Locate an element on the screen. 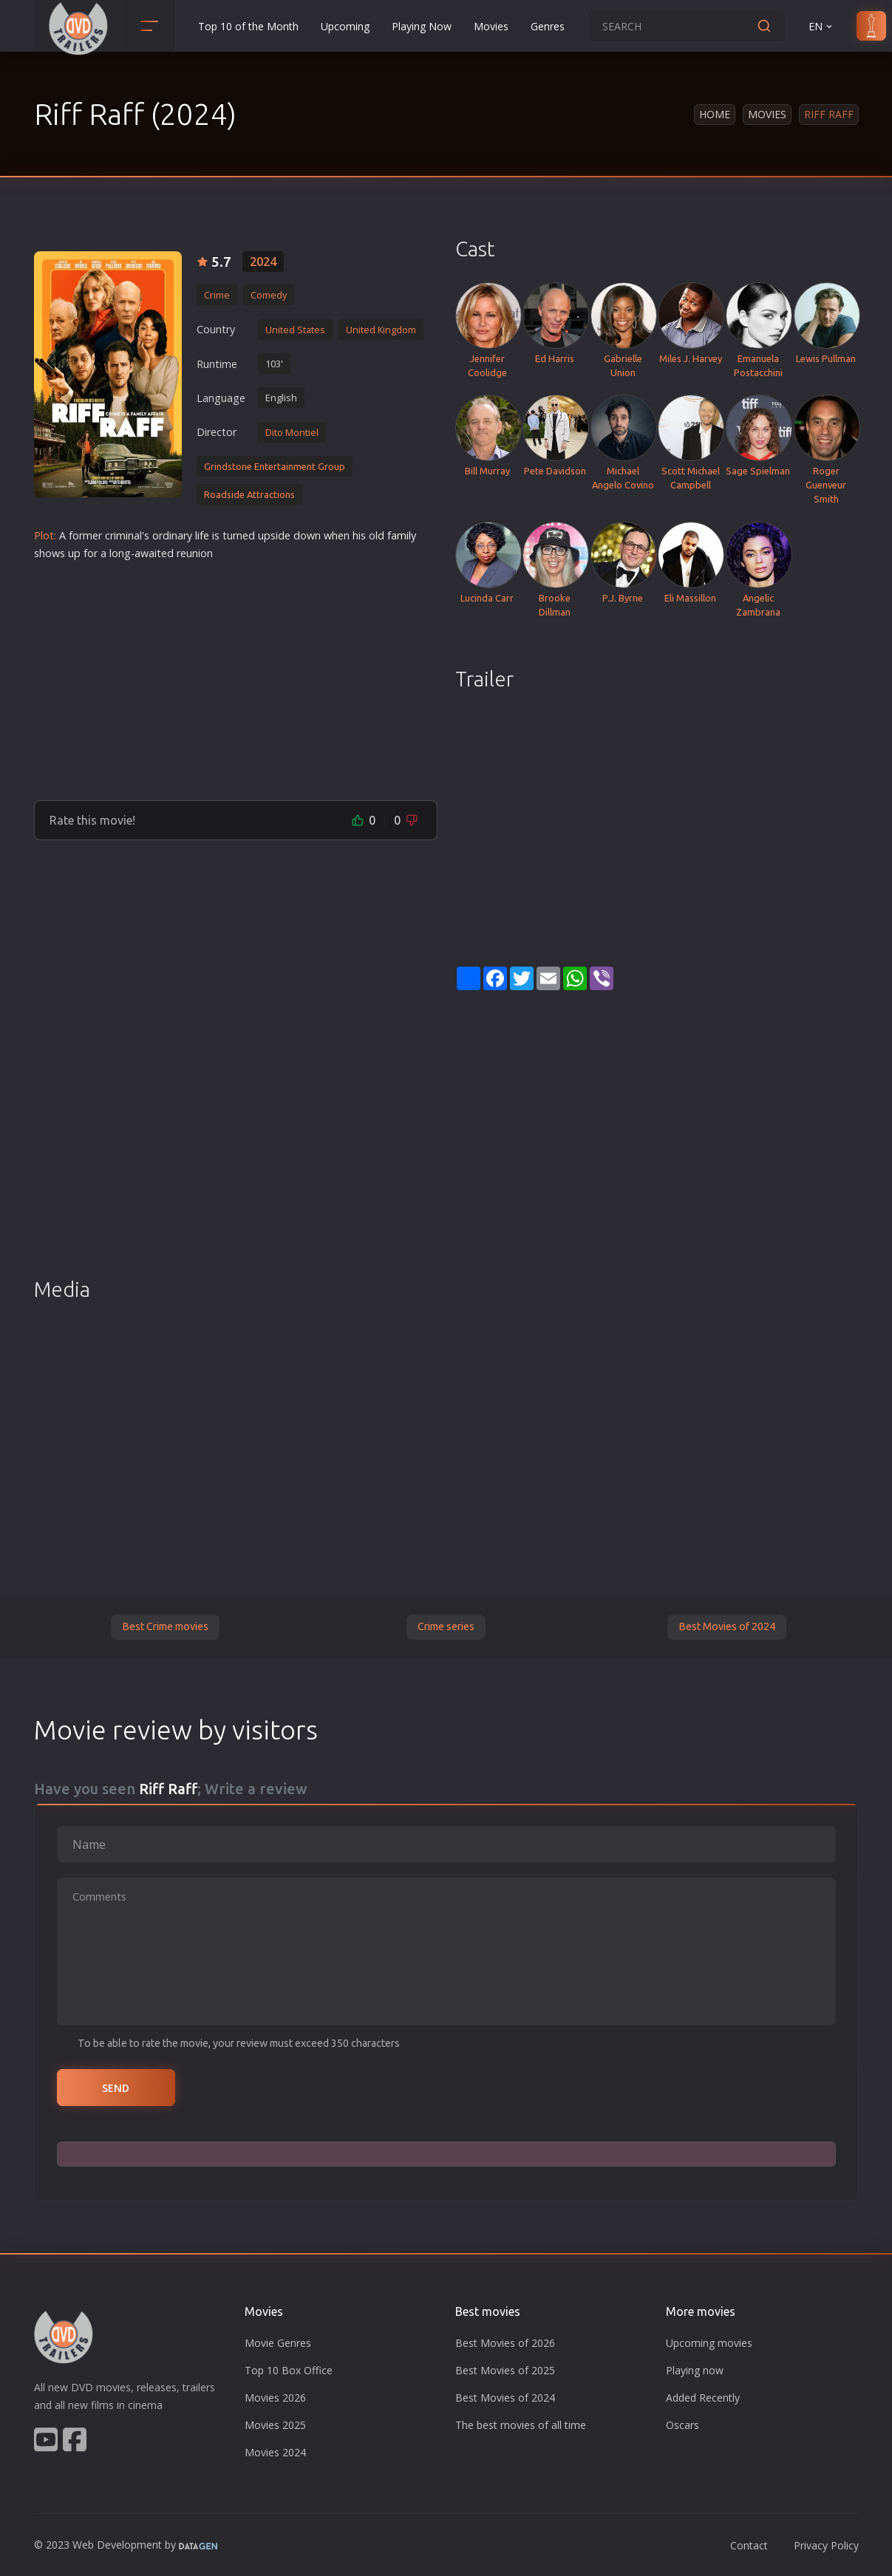  Oscars is located at coordinates (682, 2425).